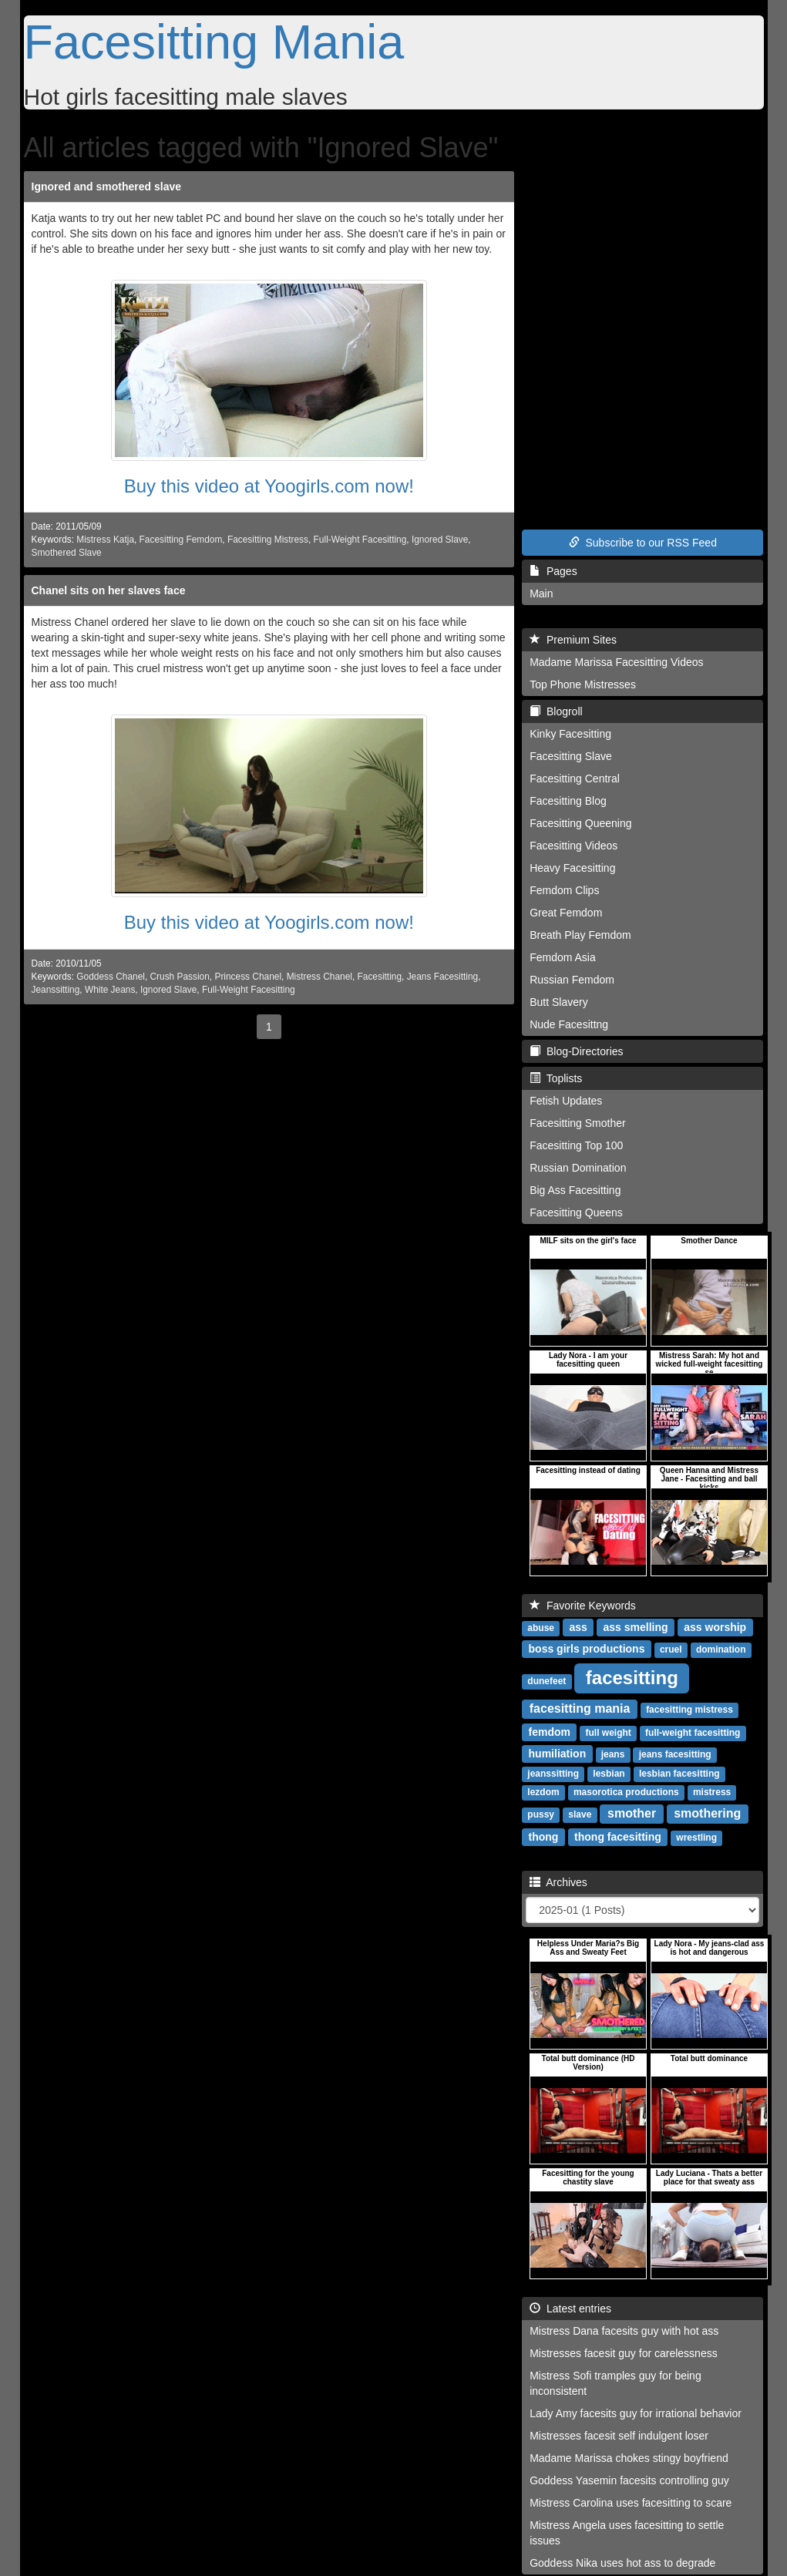  I want to click on thong, so click(544, 1837).